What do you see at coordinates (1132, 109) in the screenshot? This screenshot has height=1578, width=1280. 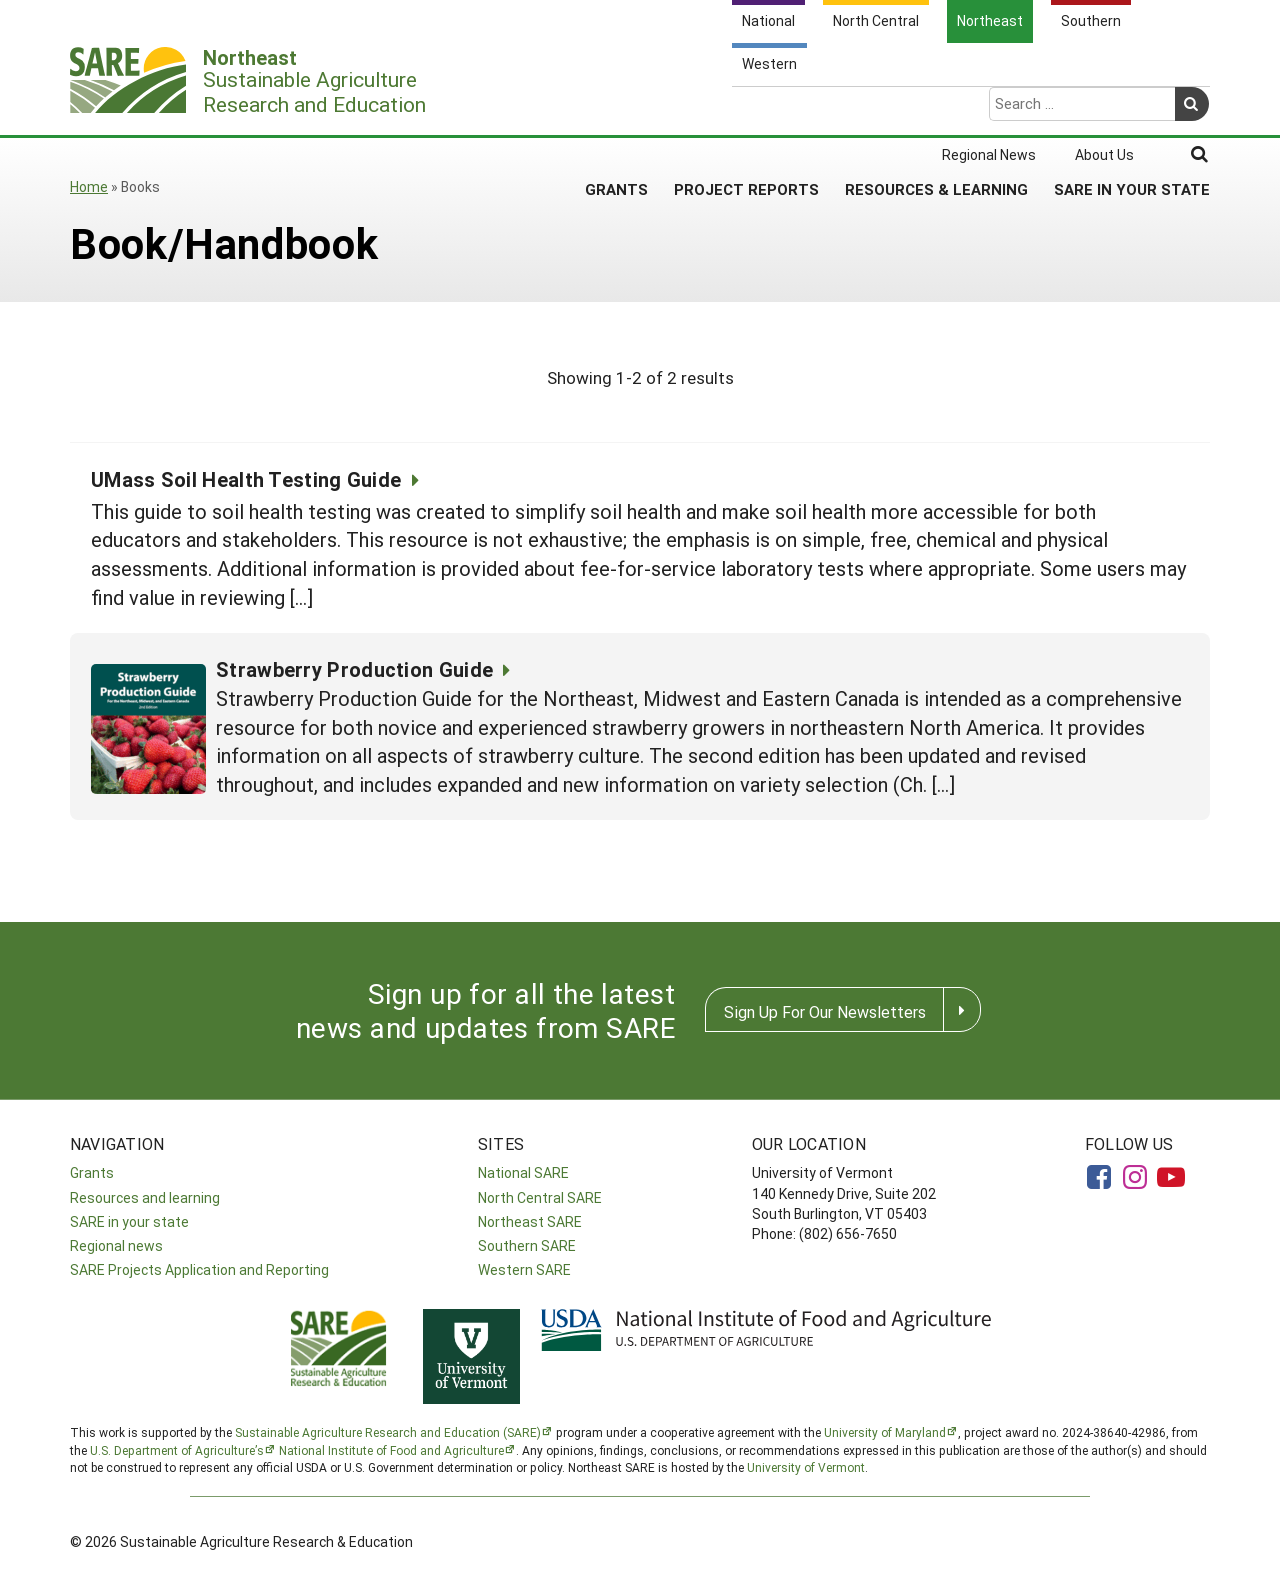 I see `SARE in Your State` at bounding box center [1132, 109].